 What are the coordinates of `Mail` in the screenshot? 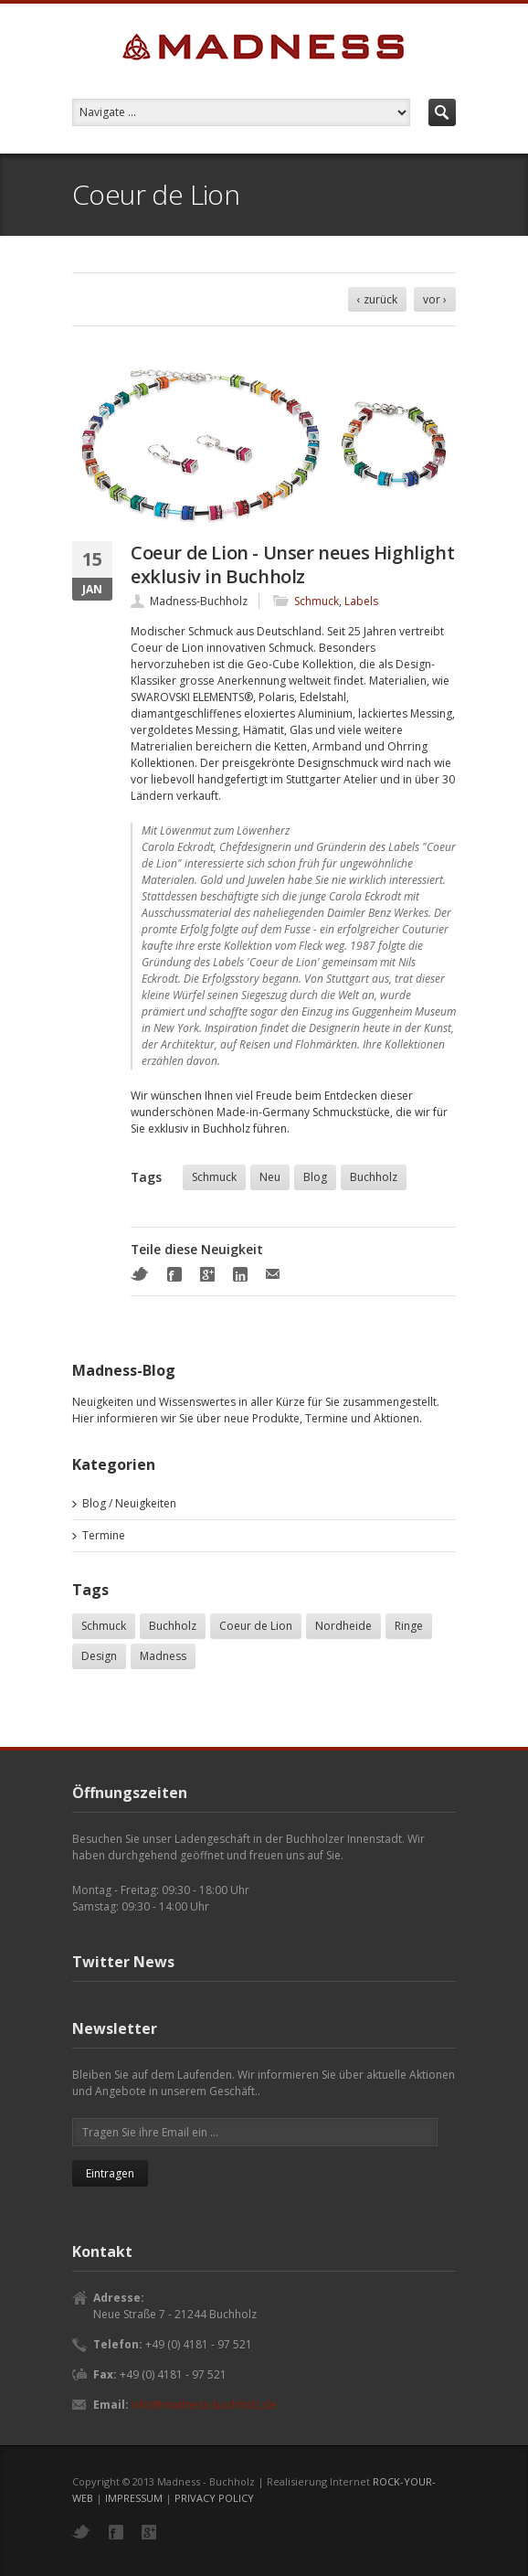 It's located at (273, 1274).